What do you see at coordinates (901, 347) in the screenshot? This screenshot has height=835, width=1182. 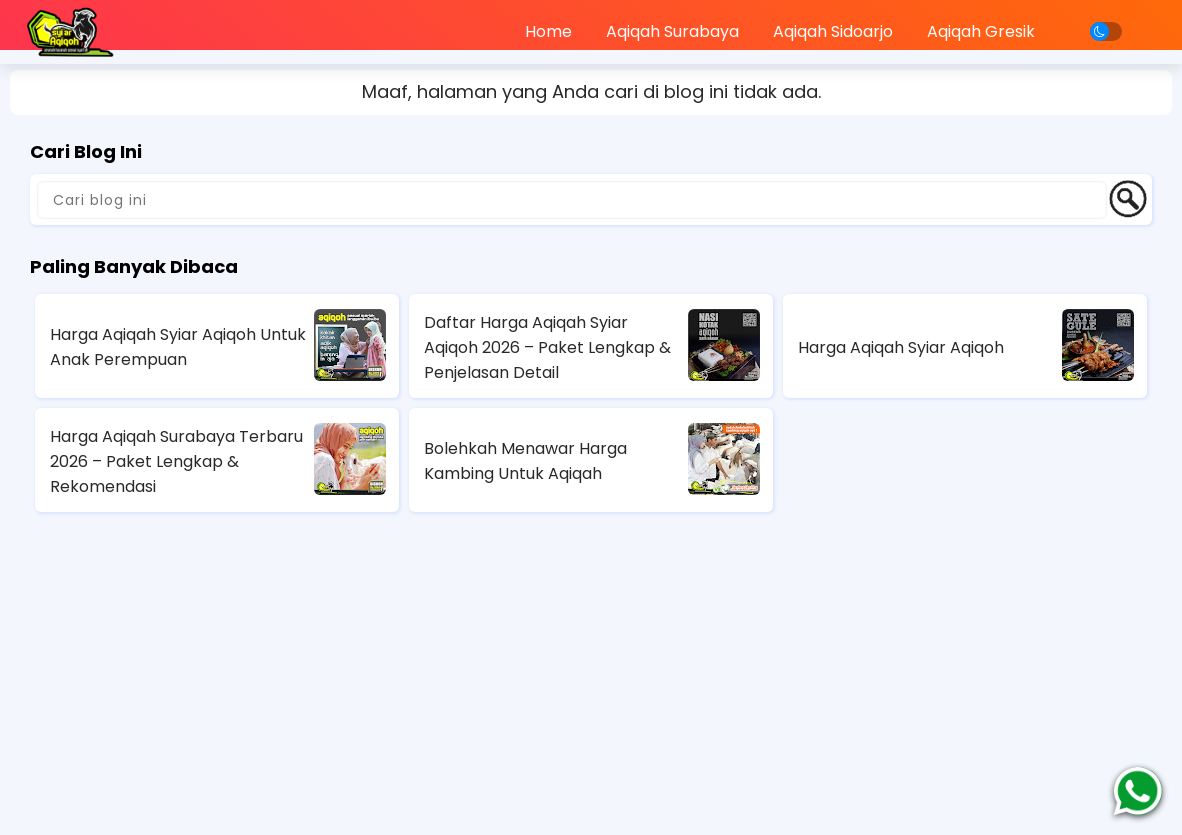 I see `Harga Aqiqah Syiar Aqiqoh` at bounding box center [901, 347].